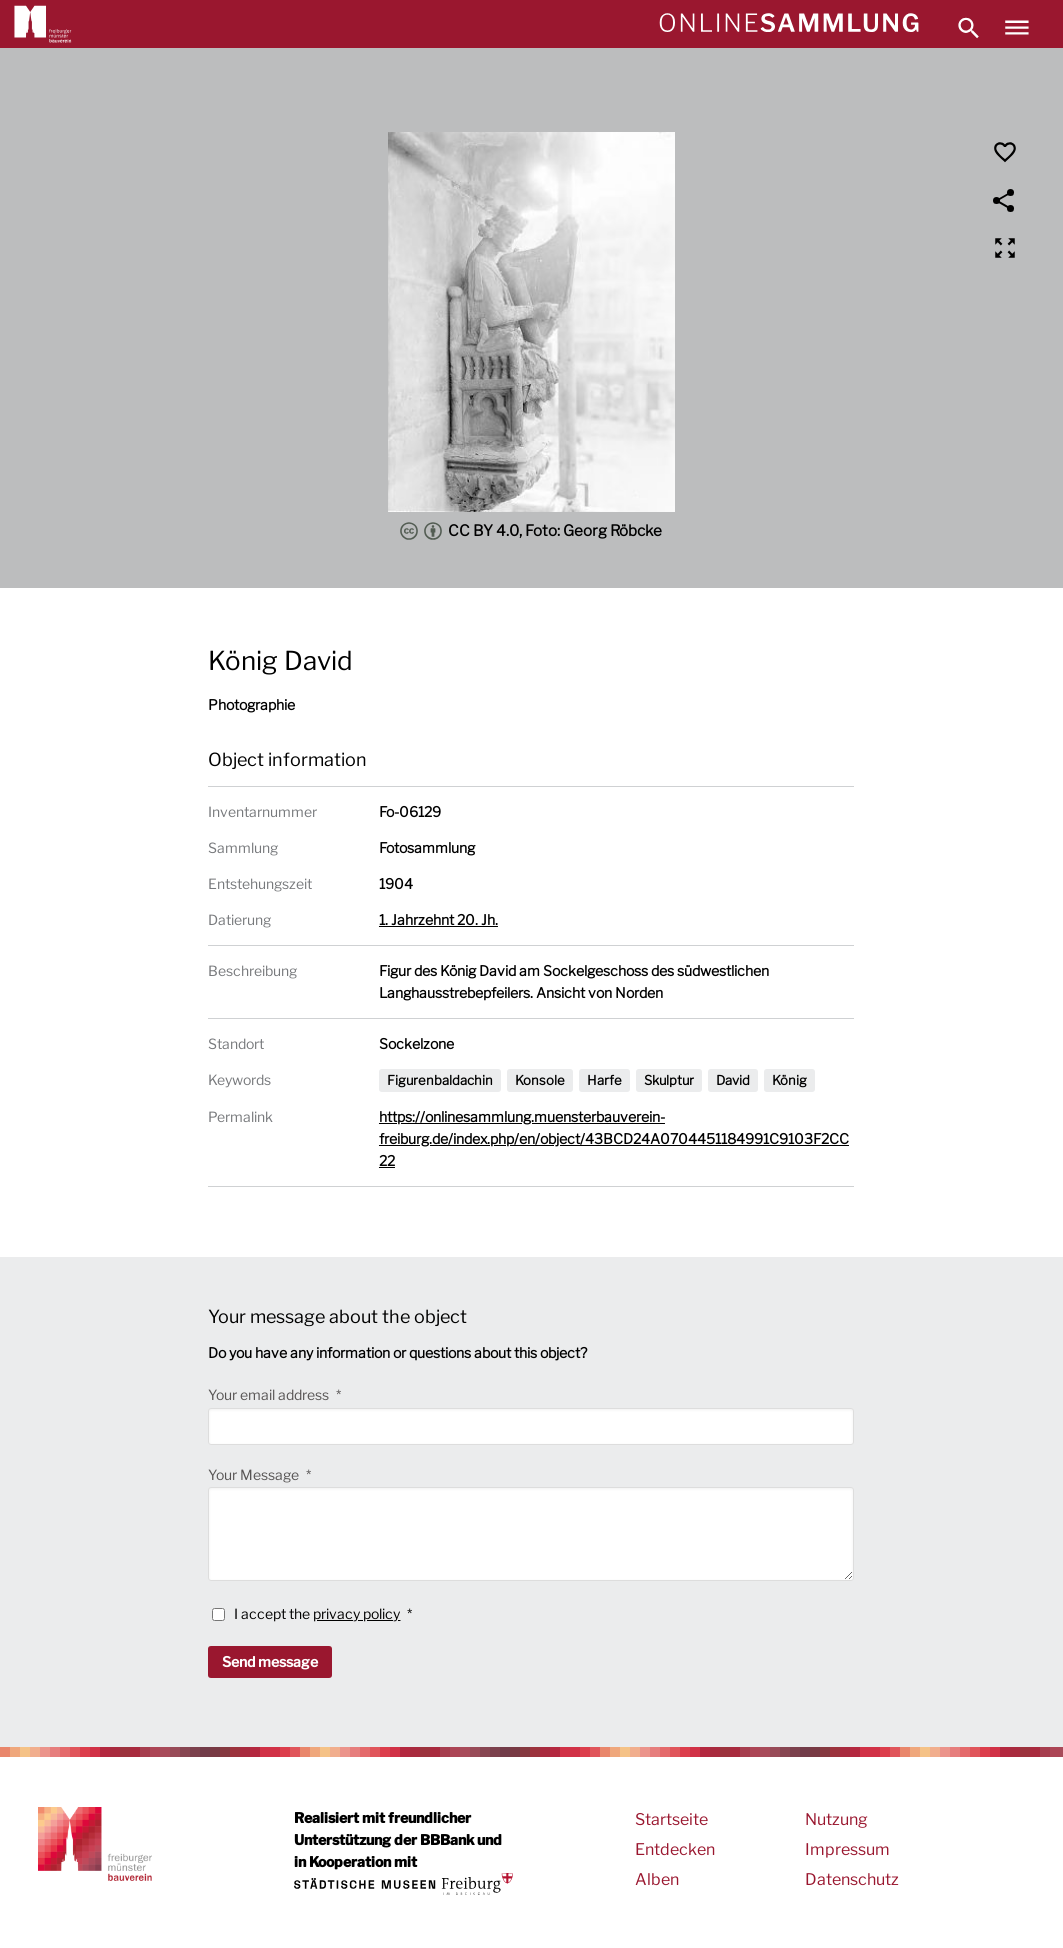 This screenshot has width=1063, height=1948. I want to click on CC BY 4.0, Foto: Georg Röbcke, so click(531, 531).